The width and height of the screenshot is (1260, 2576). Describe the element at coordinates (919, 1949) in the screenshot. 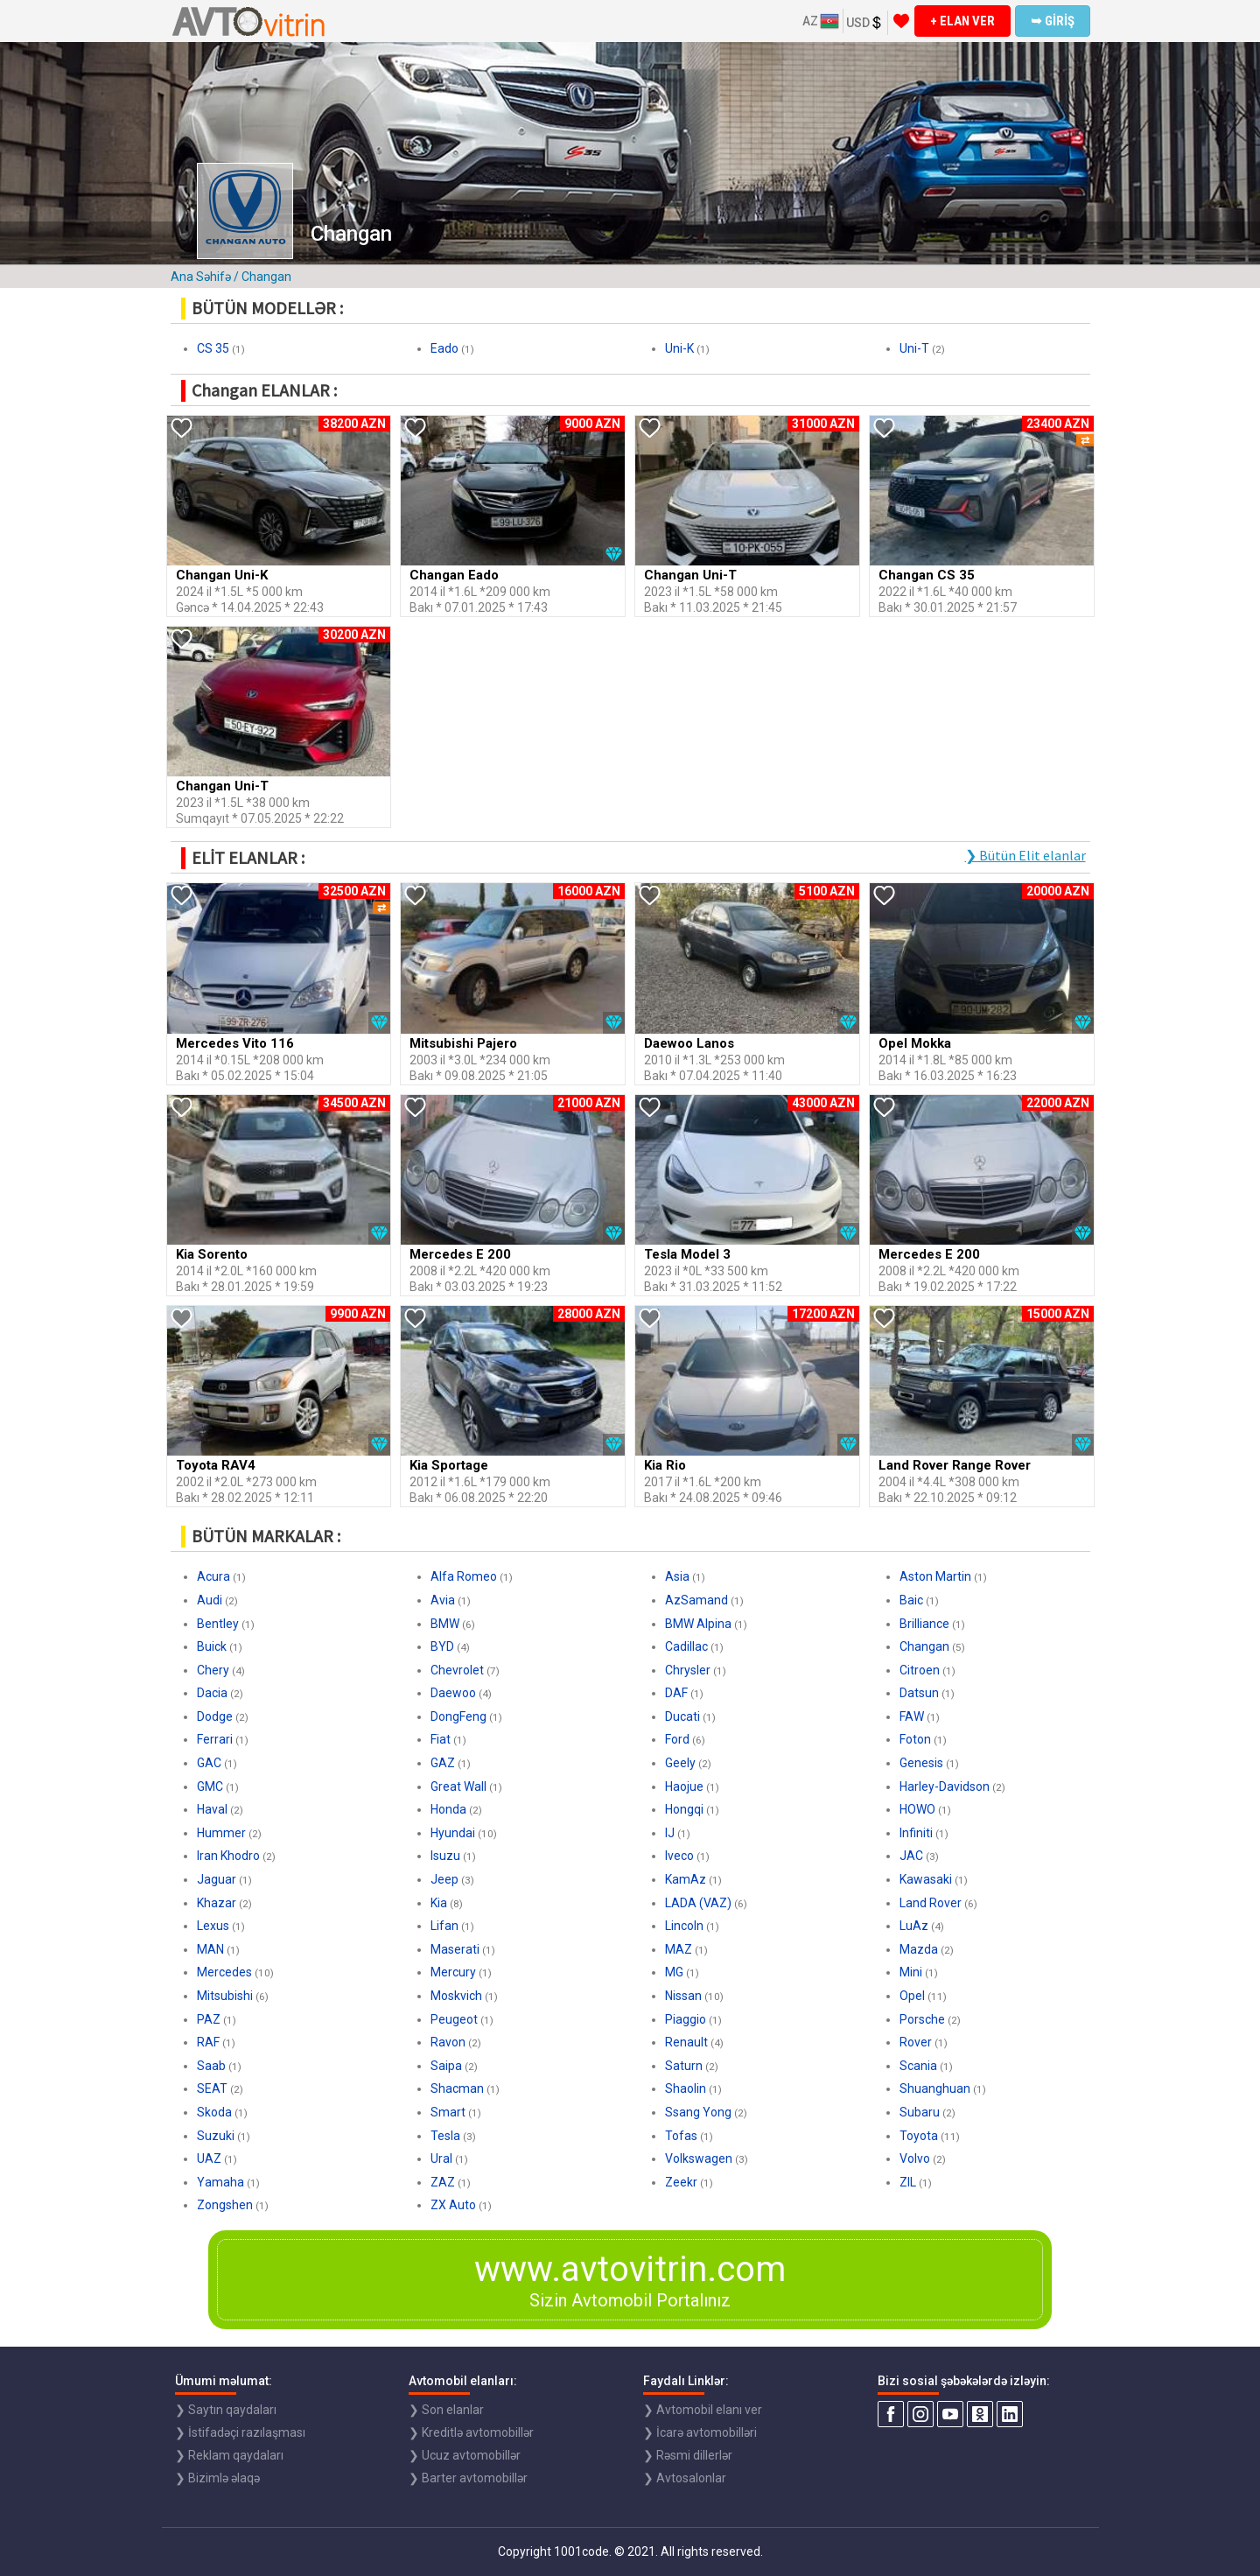

I see `Mazda` at that location.